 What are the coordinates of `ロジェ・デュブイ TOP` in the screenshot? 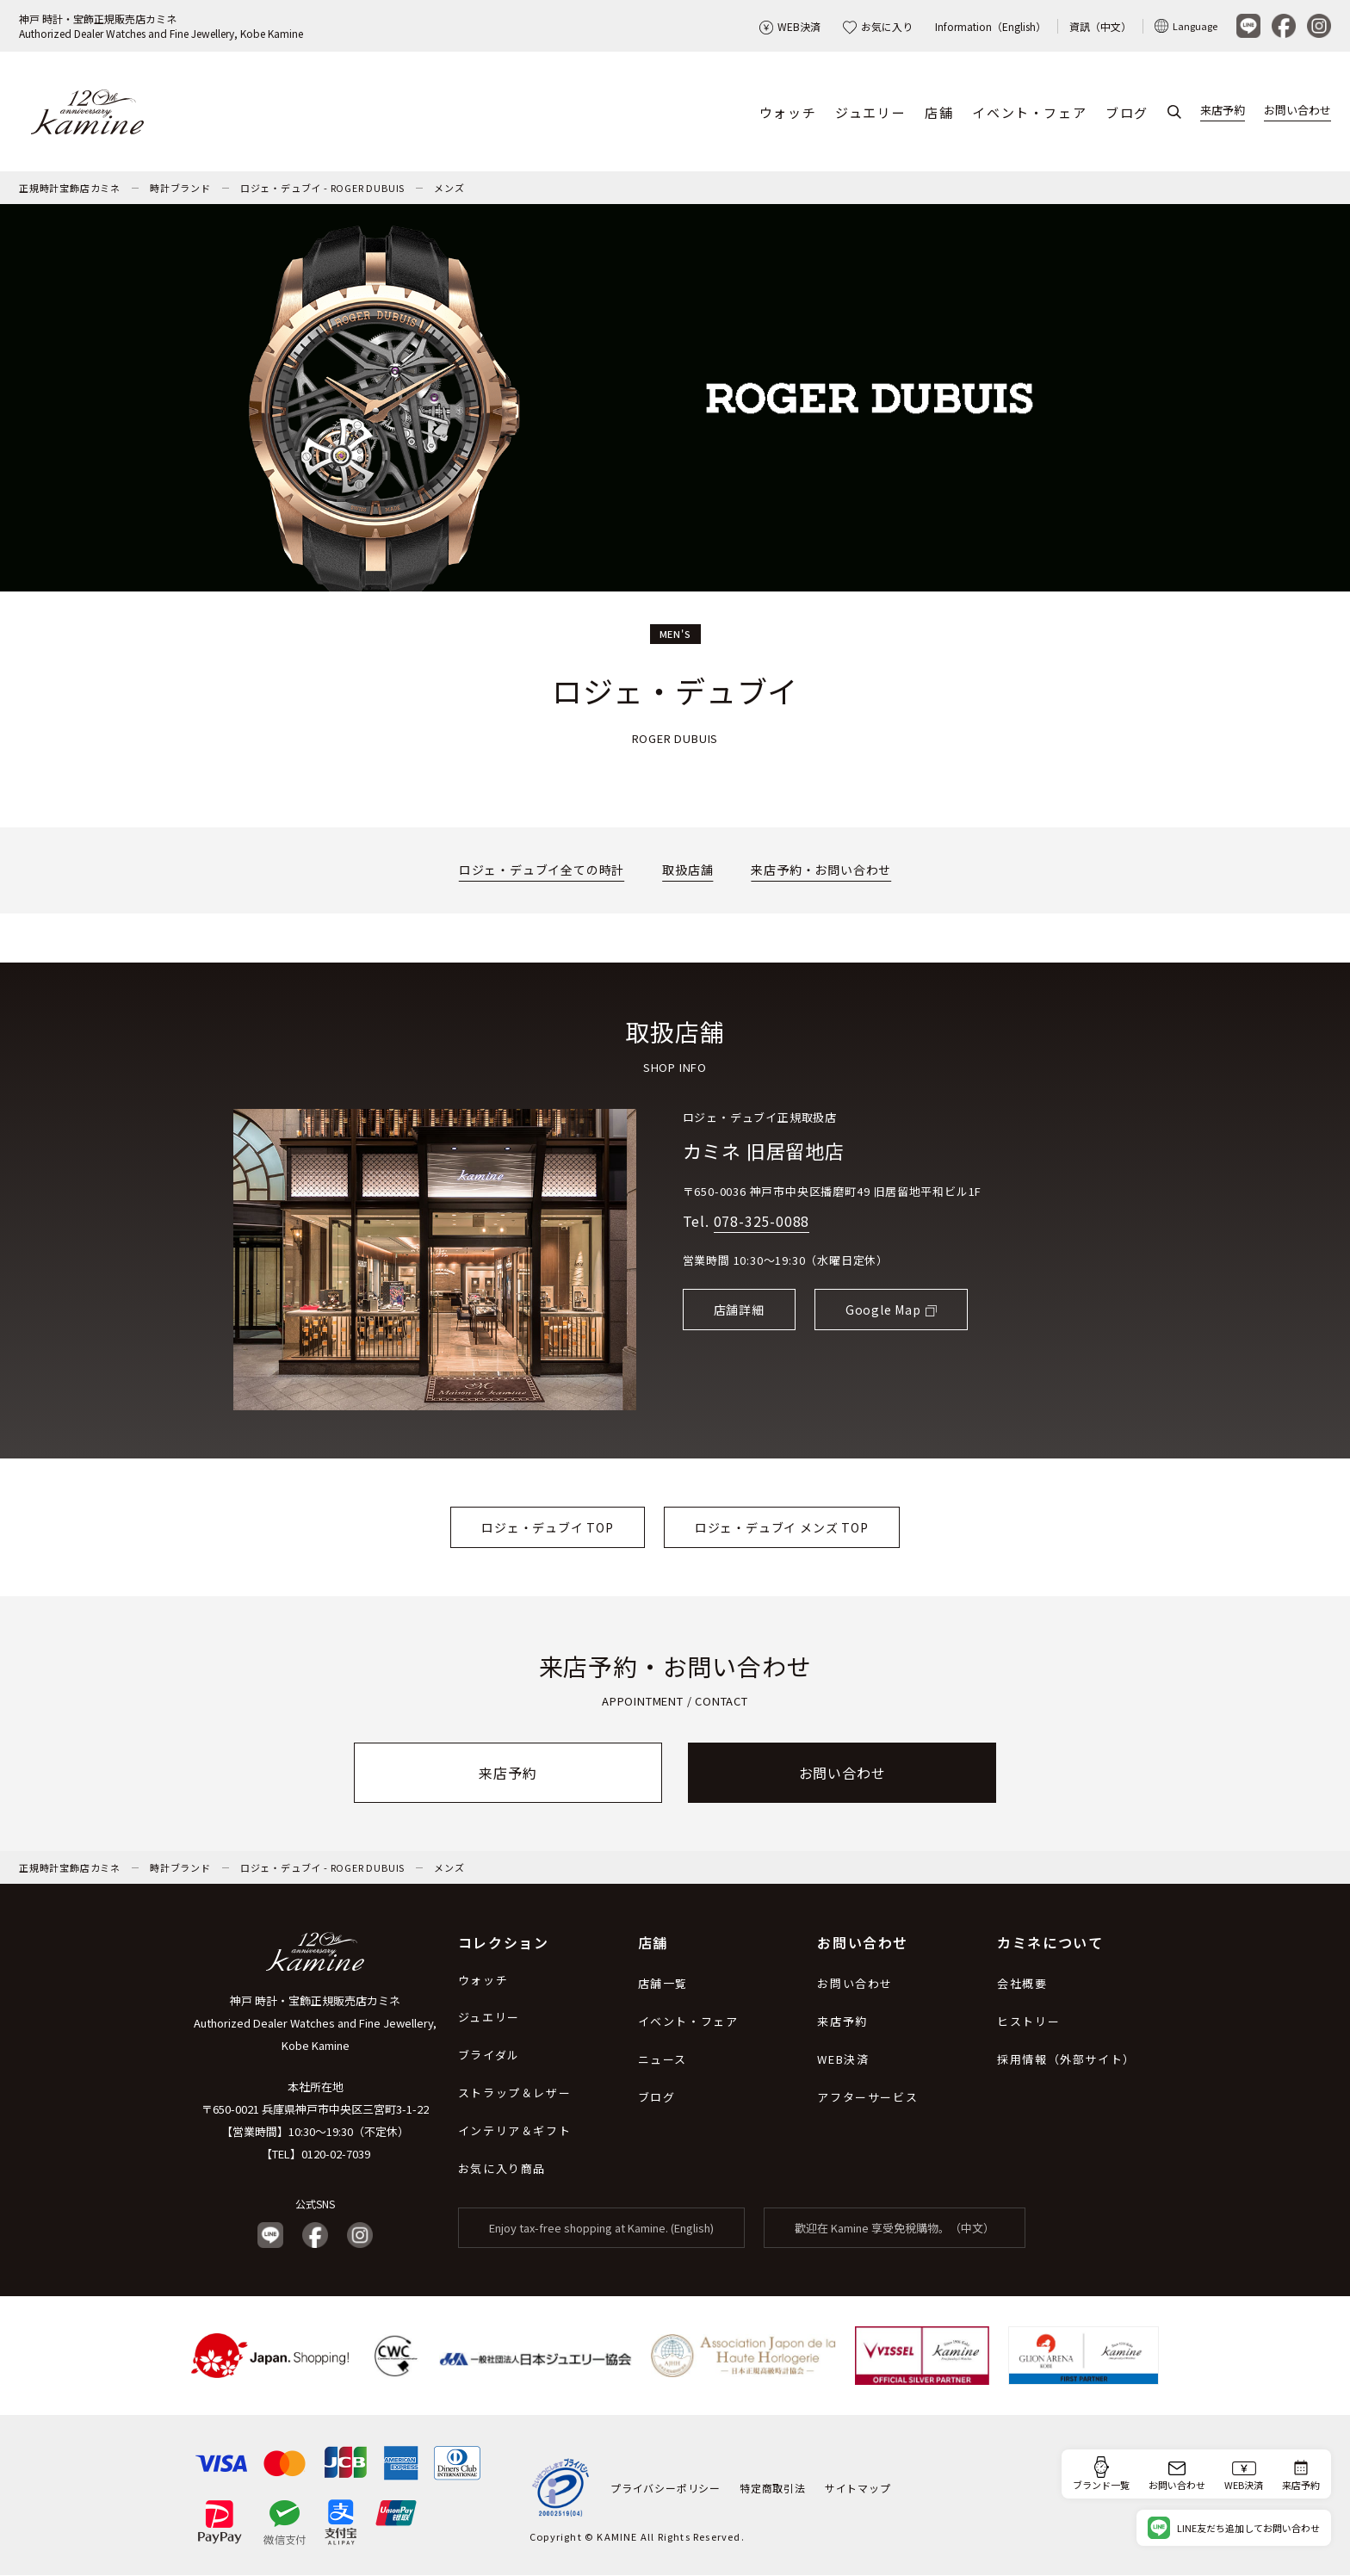 It's located at (547, 1527).